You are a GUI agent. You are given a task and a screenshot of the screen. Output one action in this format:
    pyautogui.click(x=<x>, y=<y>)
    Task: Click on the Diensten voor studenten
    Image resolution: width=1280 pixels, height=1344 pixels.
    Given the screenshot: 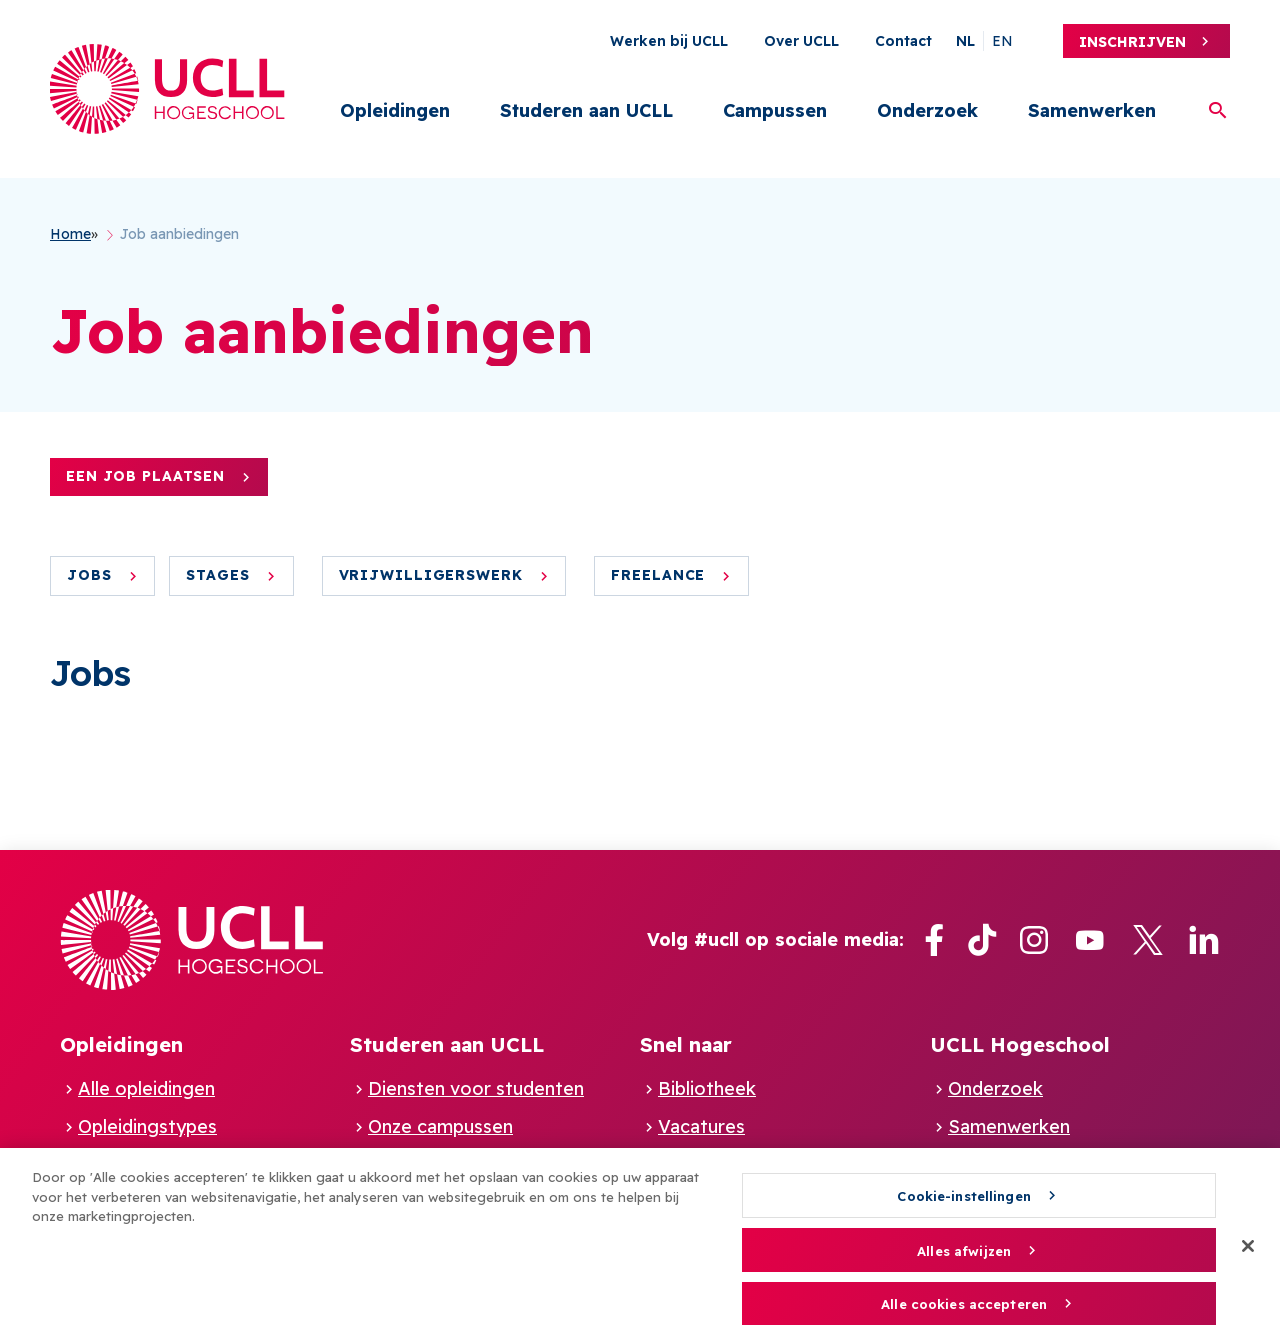 What is the action you would take?
    pyautogui.click(x=476, y=1088)
    